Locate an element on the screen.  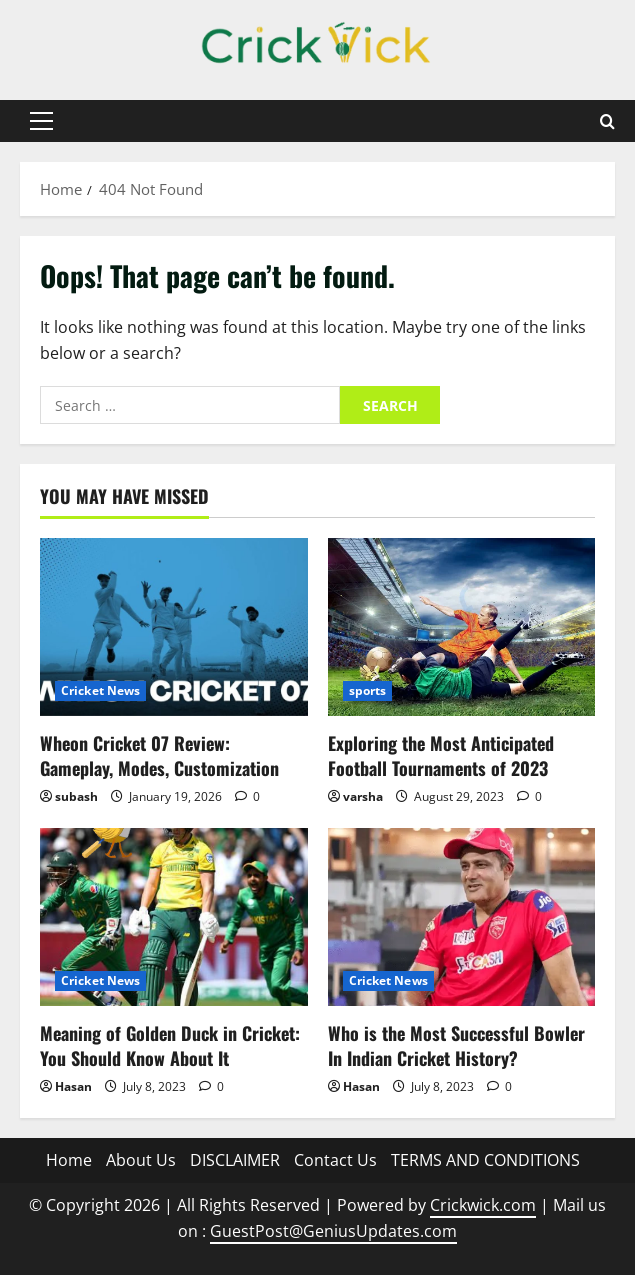
TERMS AND CONDITIONS is located at coordinates (485, 1160).